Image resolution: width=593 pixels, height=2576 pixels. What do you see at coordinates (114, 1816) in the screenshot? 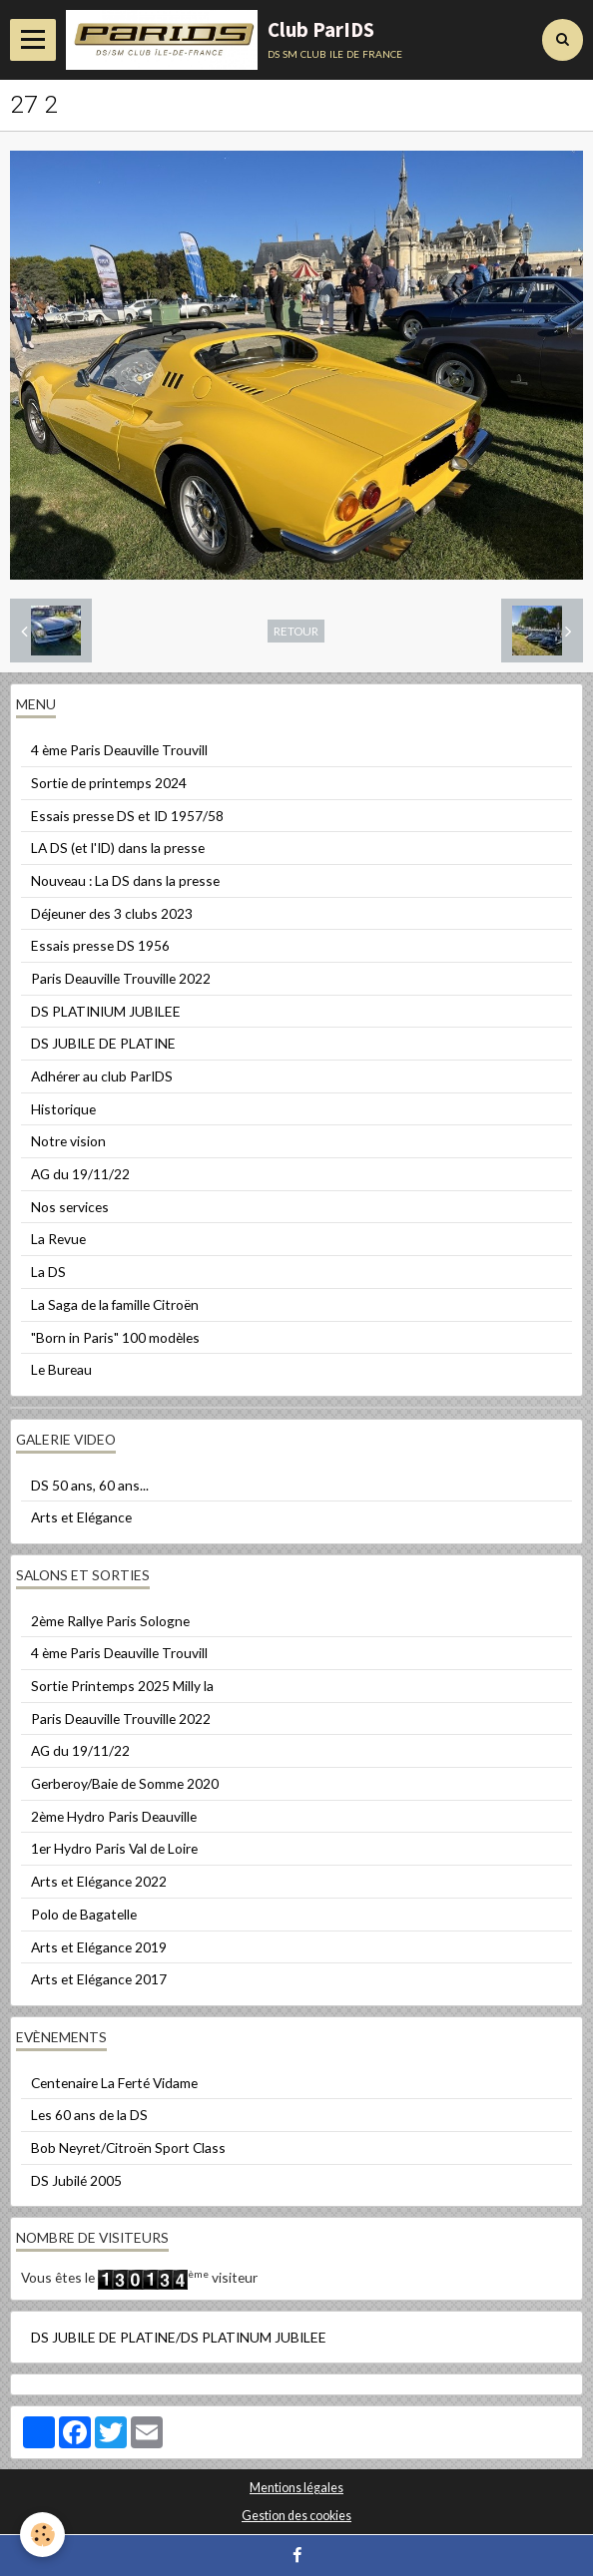
I see `2ème Hydro Paris Deauville` at bounding box center [114, 1816].